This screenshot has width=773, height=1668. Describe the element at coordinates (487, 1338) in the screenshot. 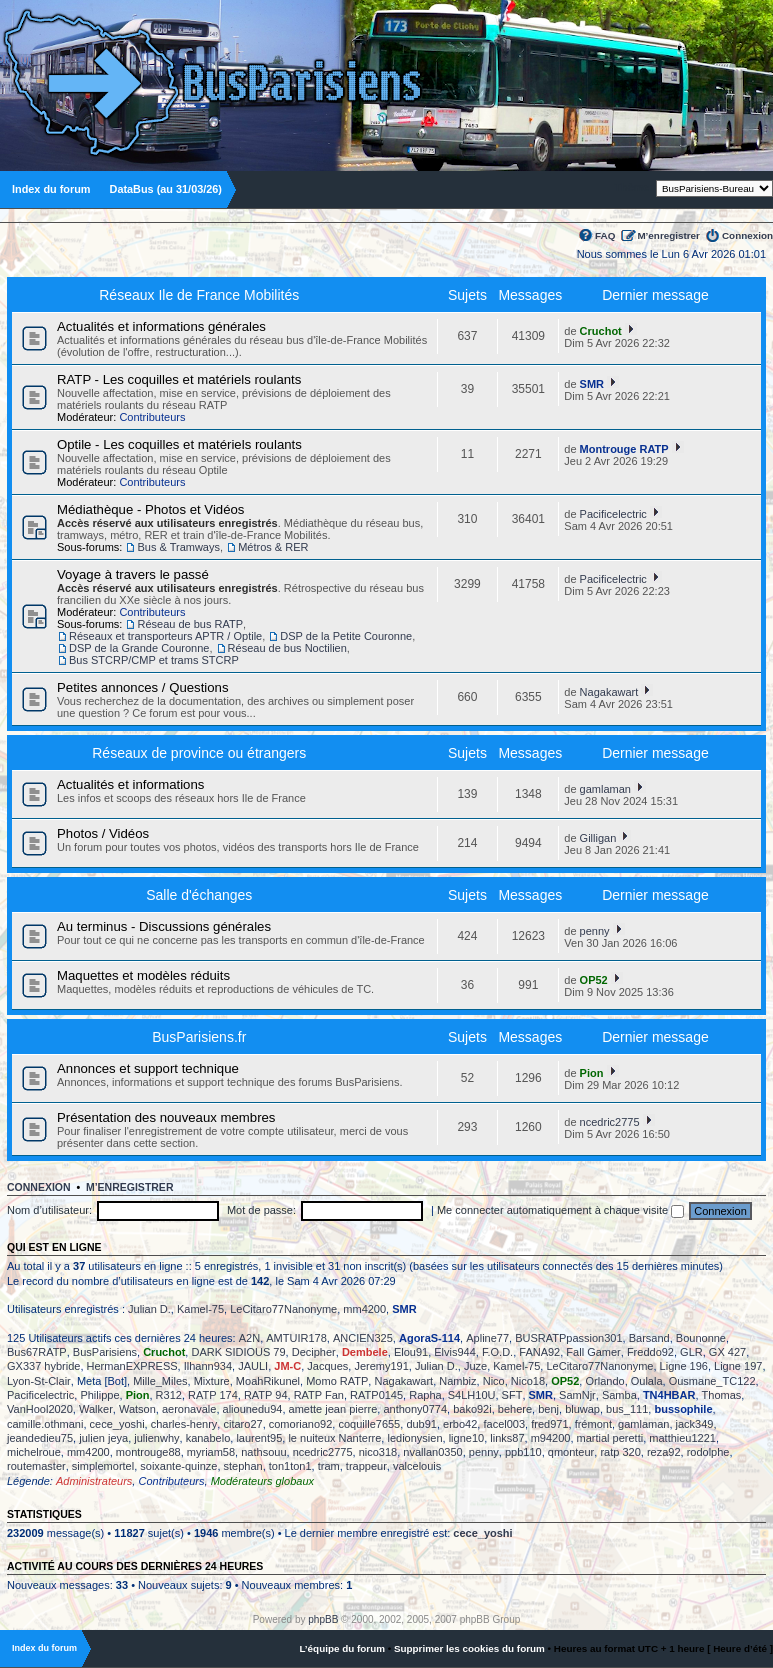

I see `Apline77` at that location.